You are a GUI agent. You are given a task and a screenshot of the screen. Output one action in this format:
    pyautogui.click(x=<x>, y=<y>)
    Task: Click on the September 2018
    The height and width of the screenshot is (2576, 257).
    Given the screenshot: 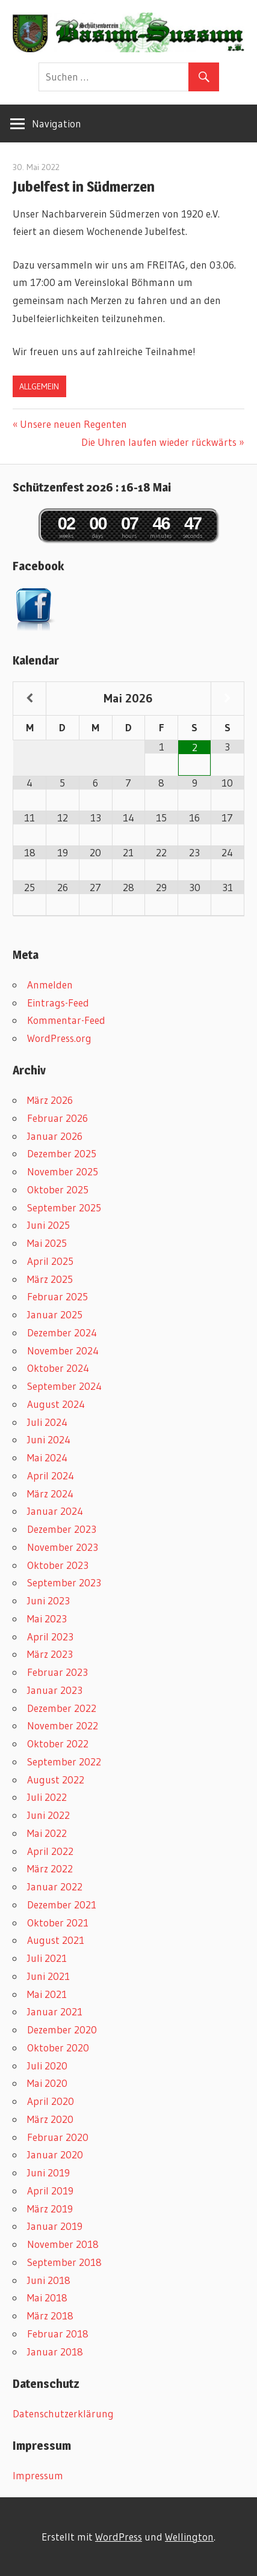 What is the action you would take?
    pyautogui.click(x=64, y=2262)
    